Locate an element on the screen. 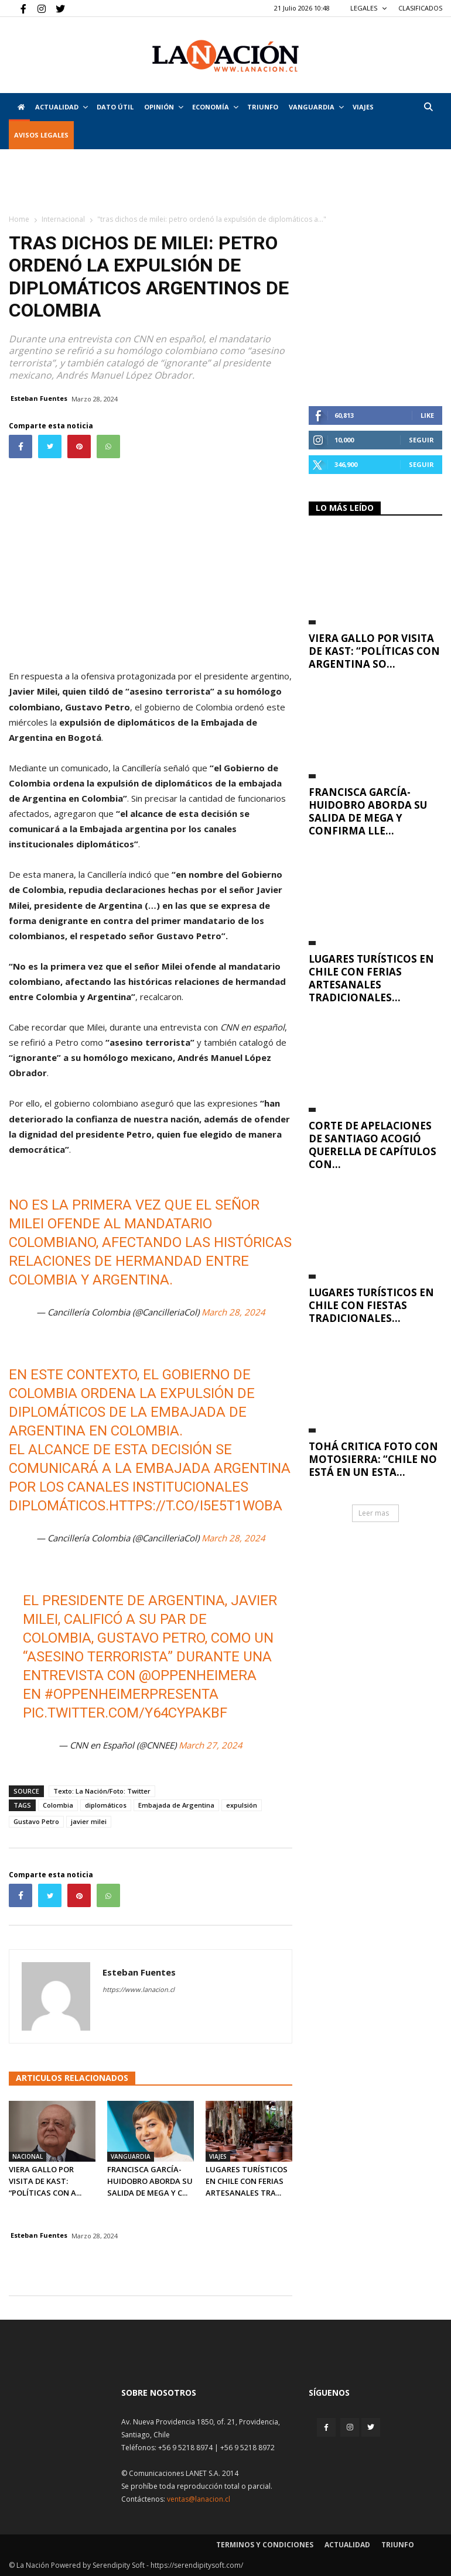  LEGALES is located at coordinates (368, 8).